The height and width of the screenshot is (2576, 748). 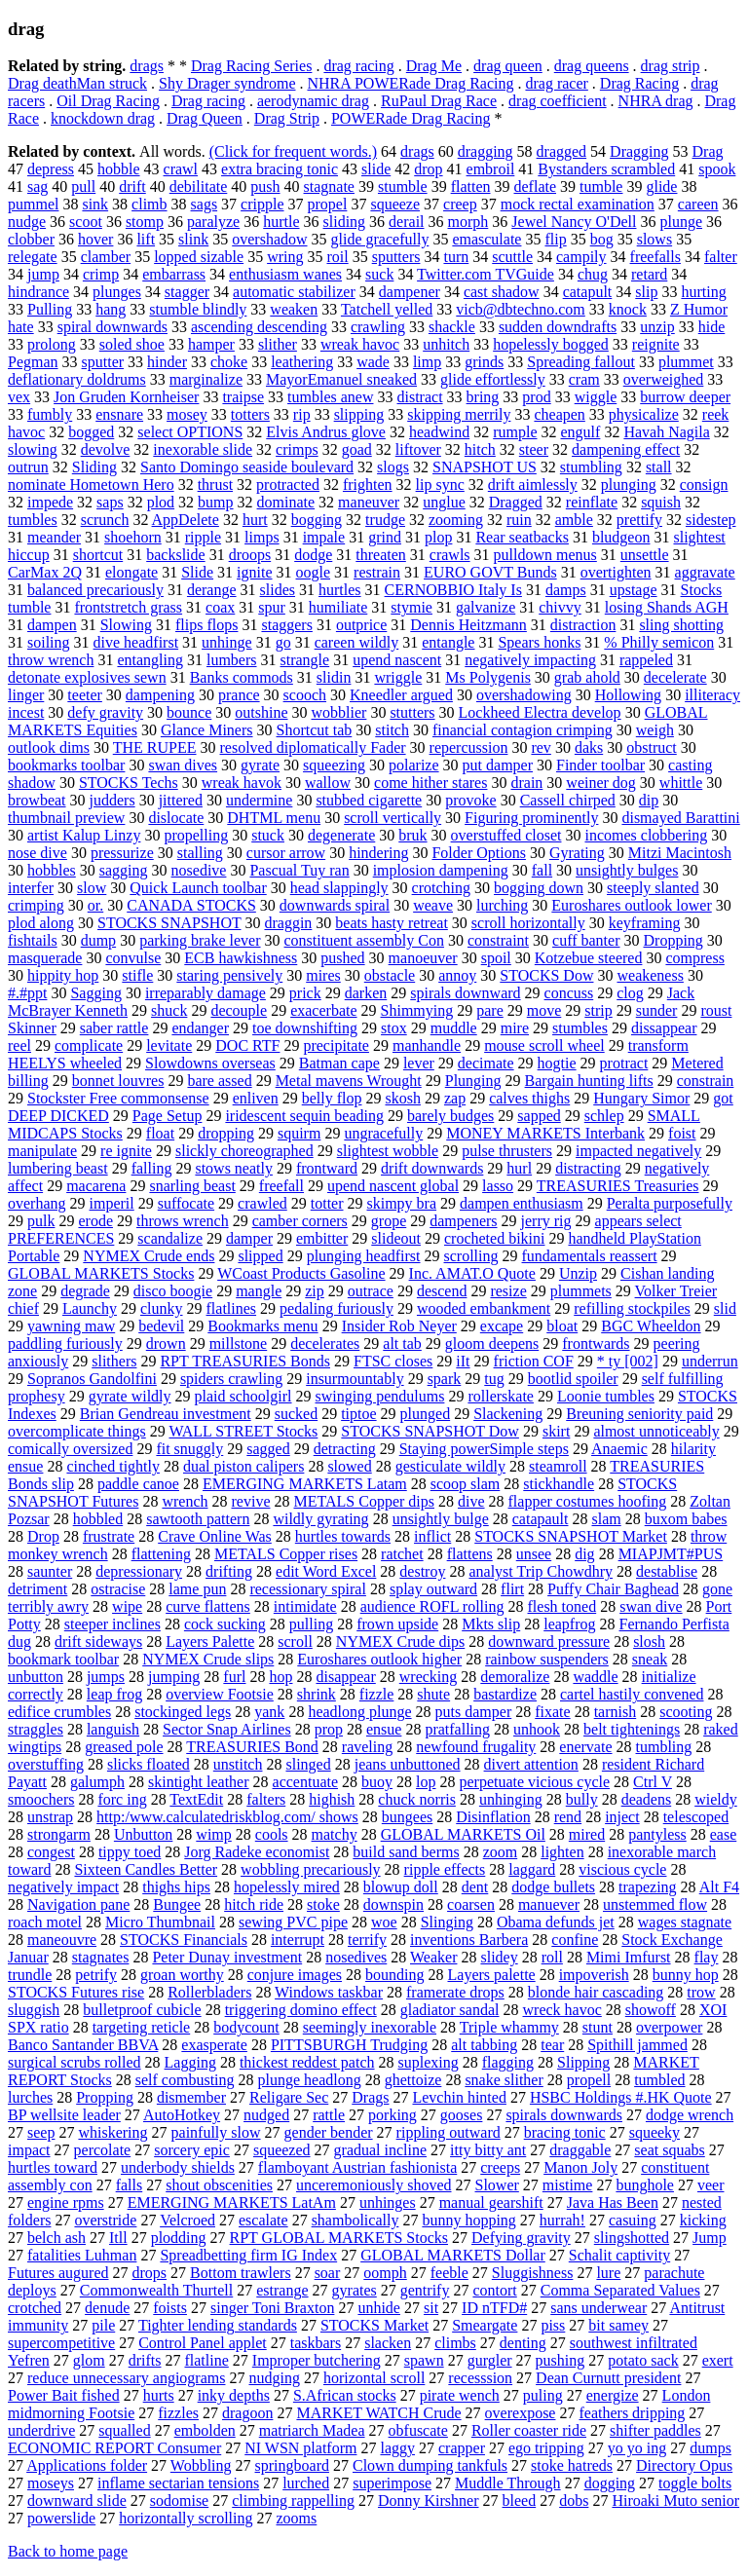 What do you see at coordinates (110, 309) in the screenshot?
I see `hang` at bounding box center [110, 309].